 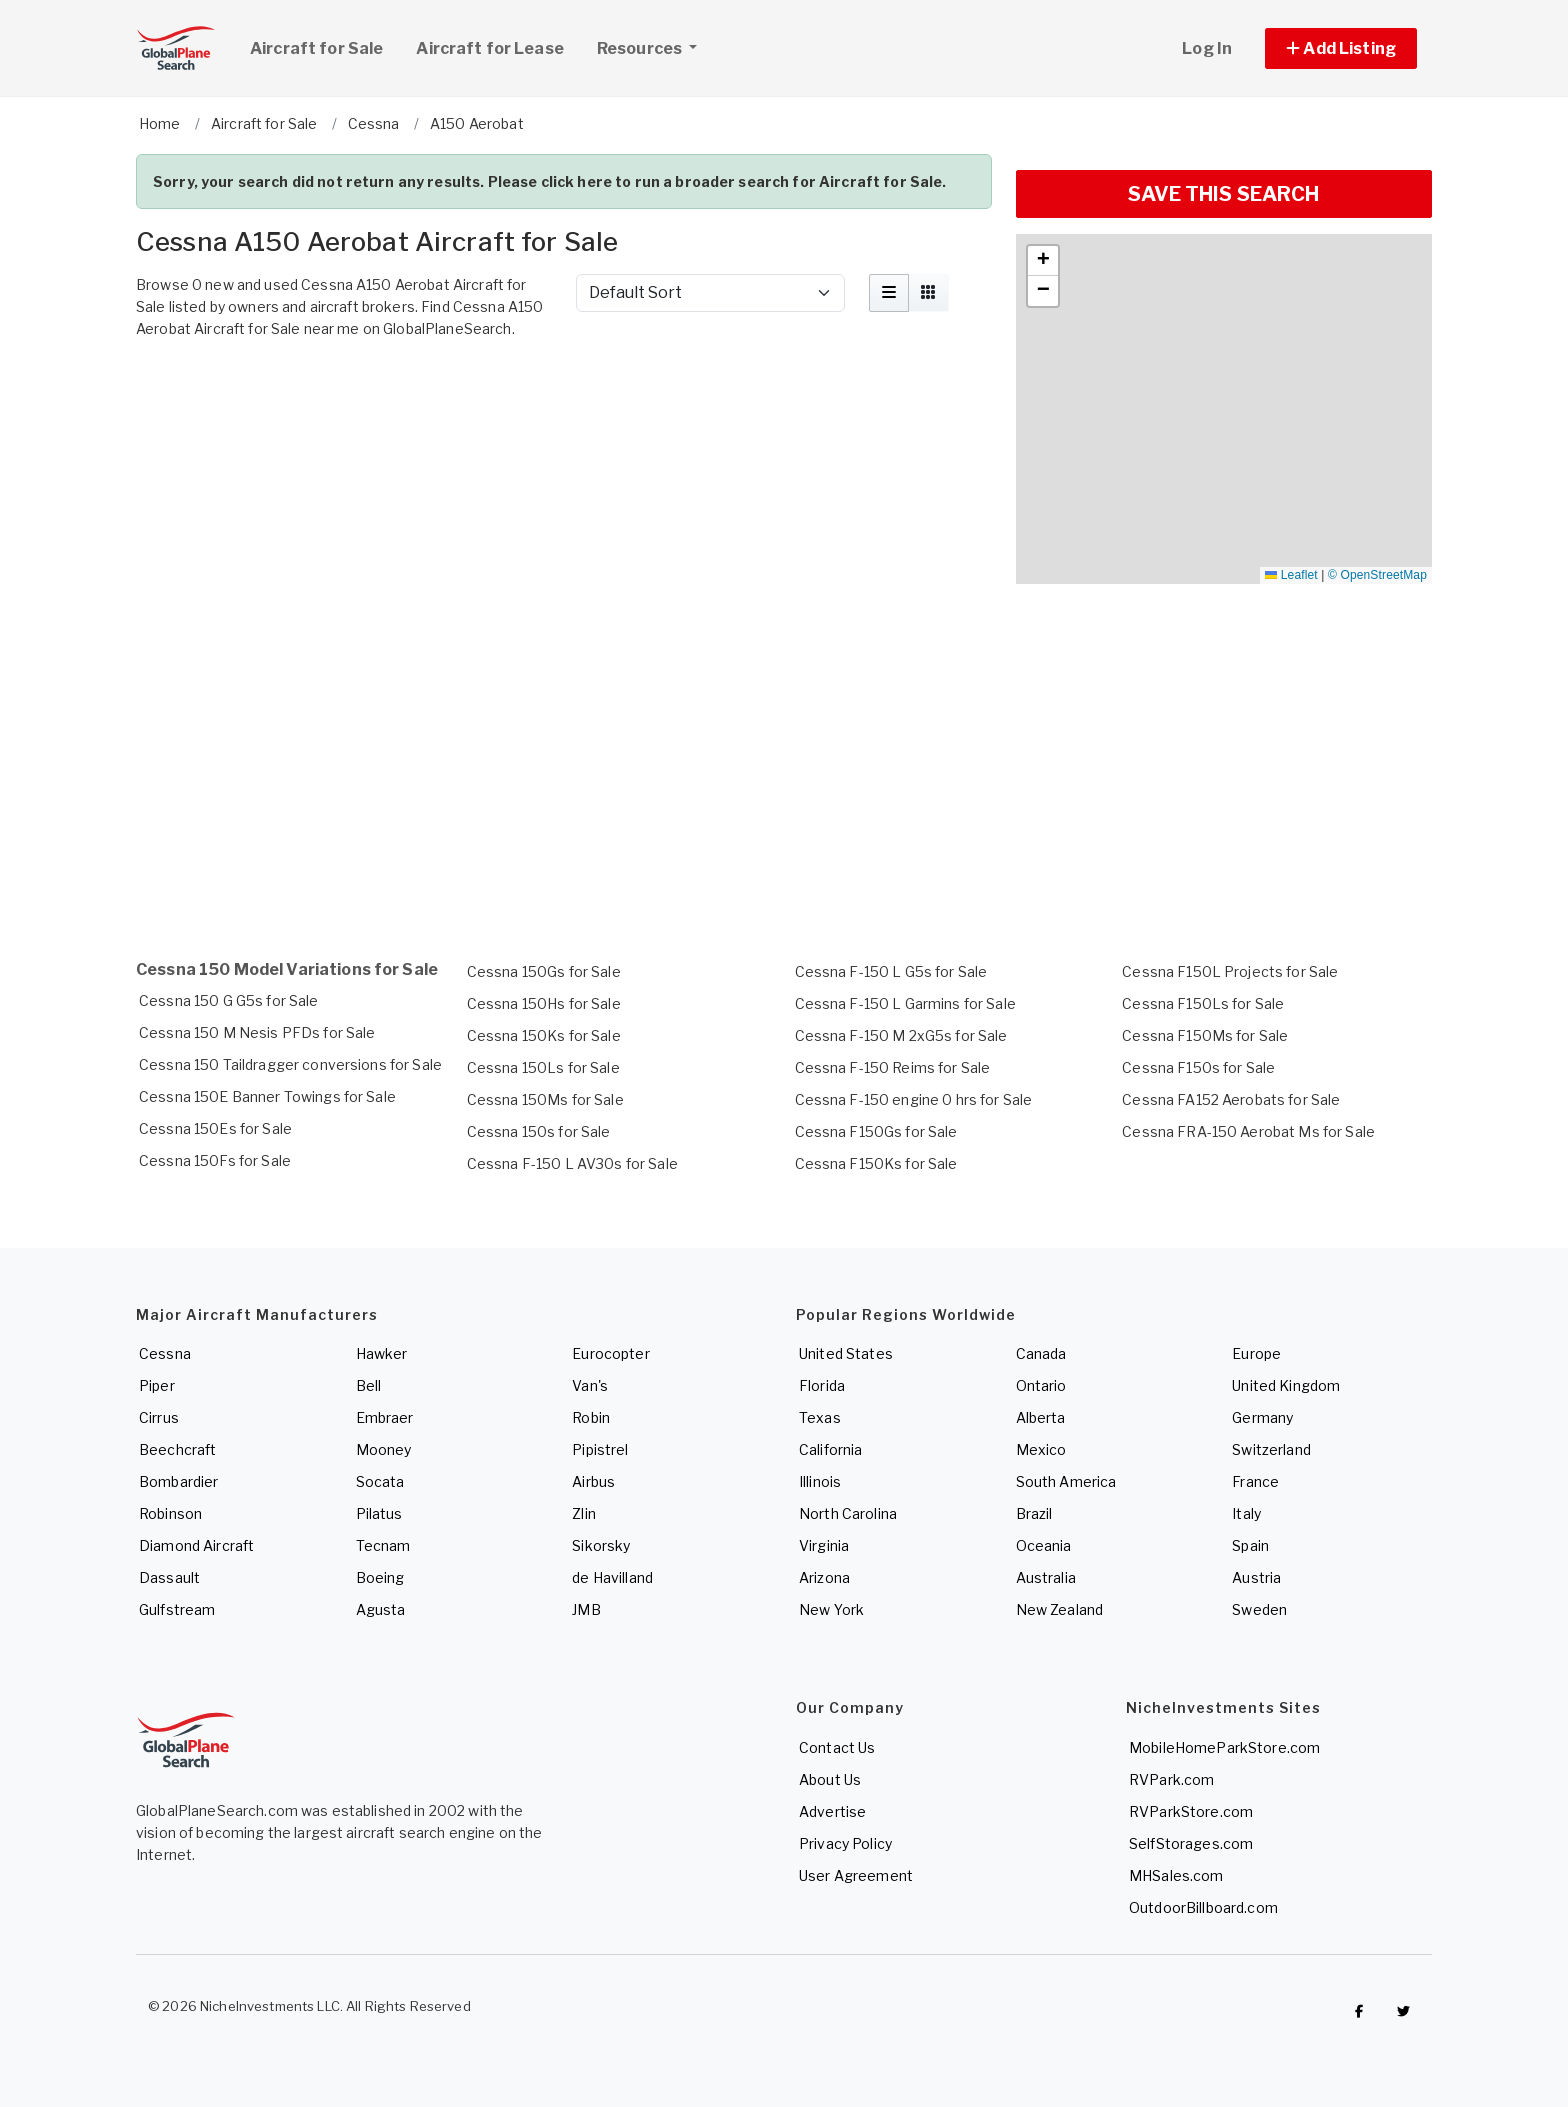 I want to click on Cirrus, so click(x=159, y=1417).